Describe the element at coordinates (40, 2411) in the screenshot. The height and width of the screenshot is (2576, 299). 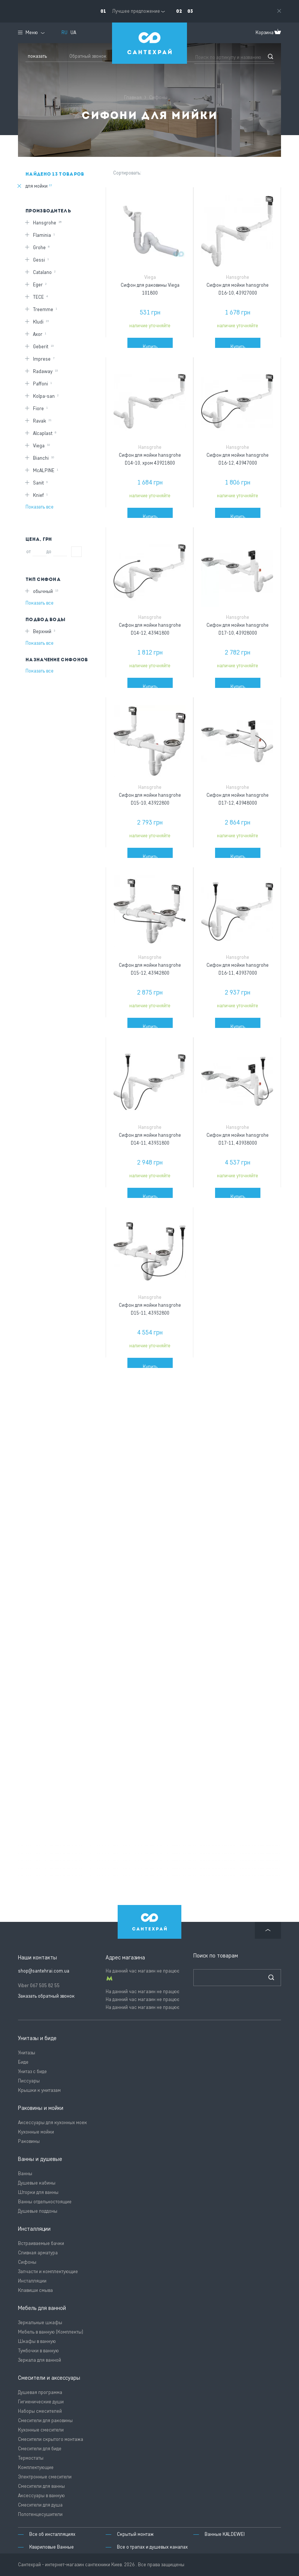
I see `Наборы смесителей` at that location.